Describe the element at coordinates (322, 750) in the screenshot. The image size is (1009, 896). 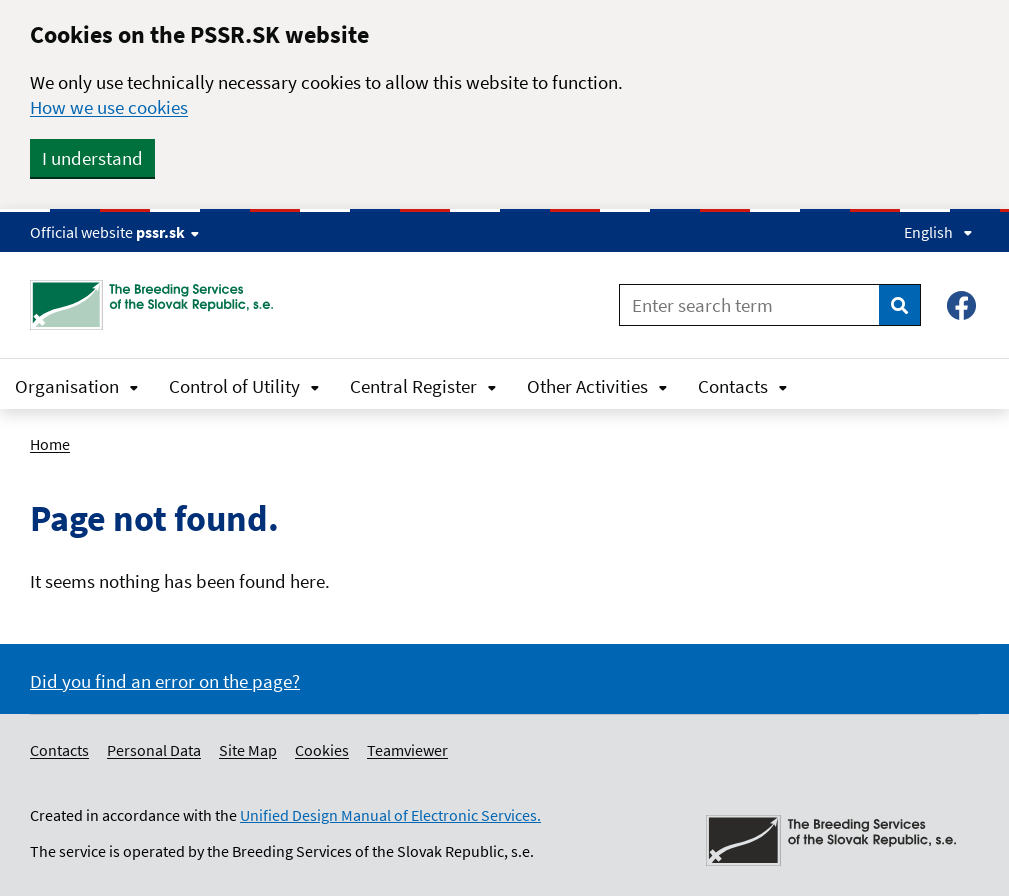
I see `Cookies` at that location.